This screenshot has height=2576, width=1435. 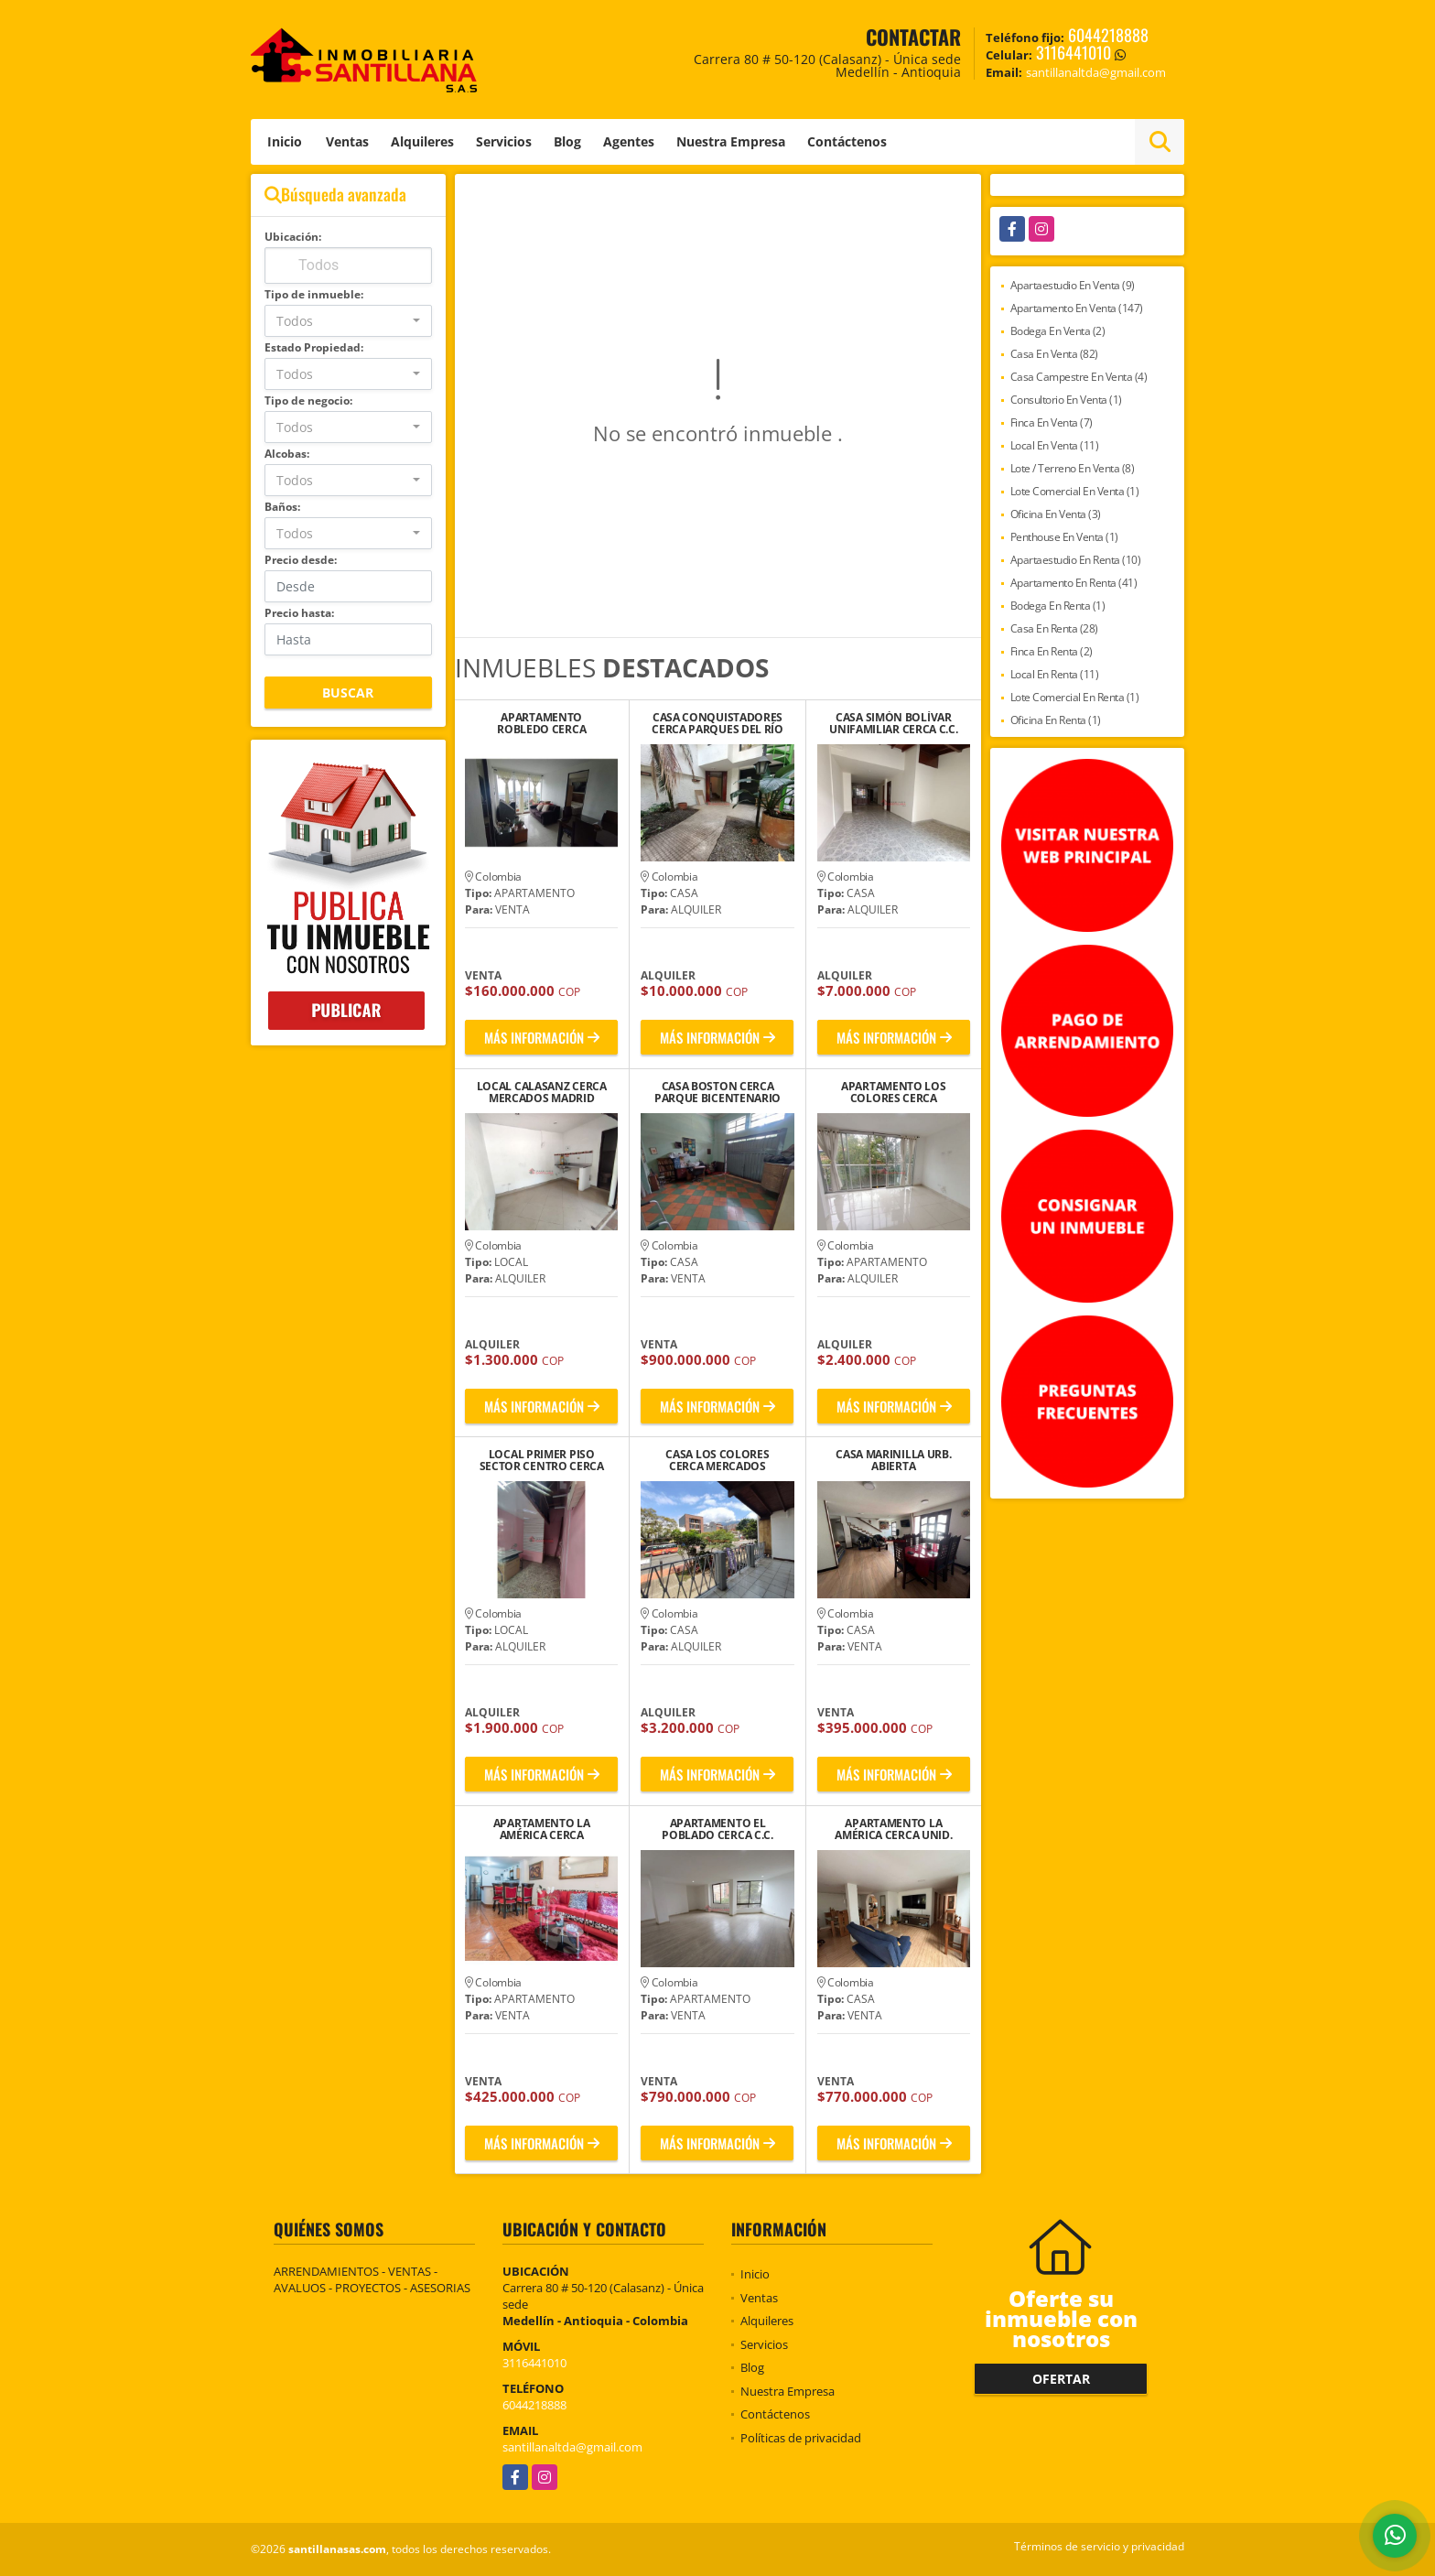 I want to click on APARTAMENTO LA AMÉRICA CERCA UNID. DEPORTIVA LA FLORESTA, so click(x=893, y=1829).